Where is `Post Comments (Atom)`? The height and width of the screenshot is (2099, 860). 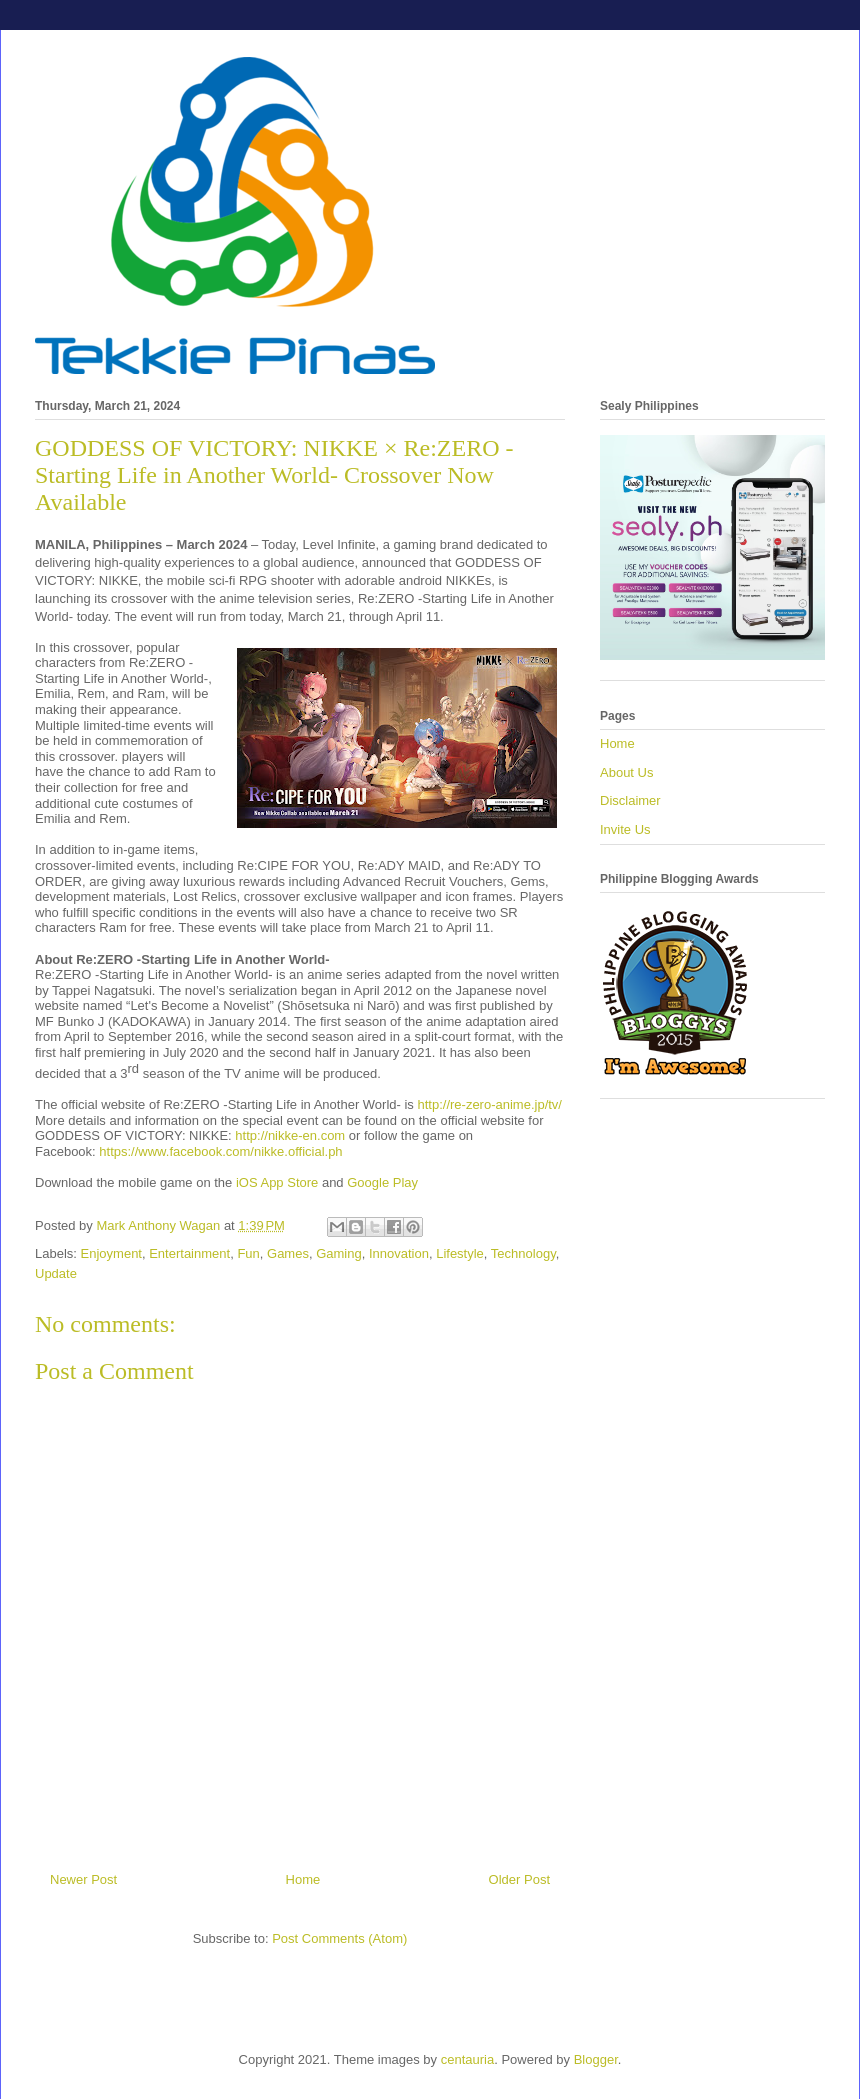 Post Comments (Atom) is located at coordinates (339, 1938).